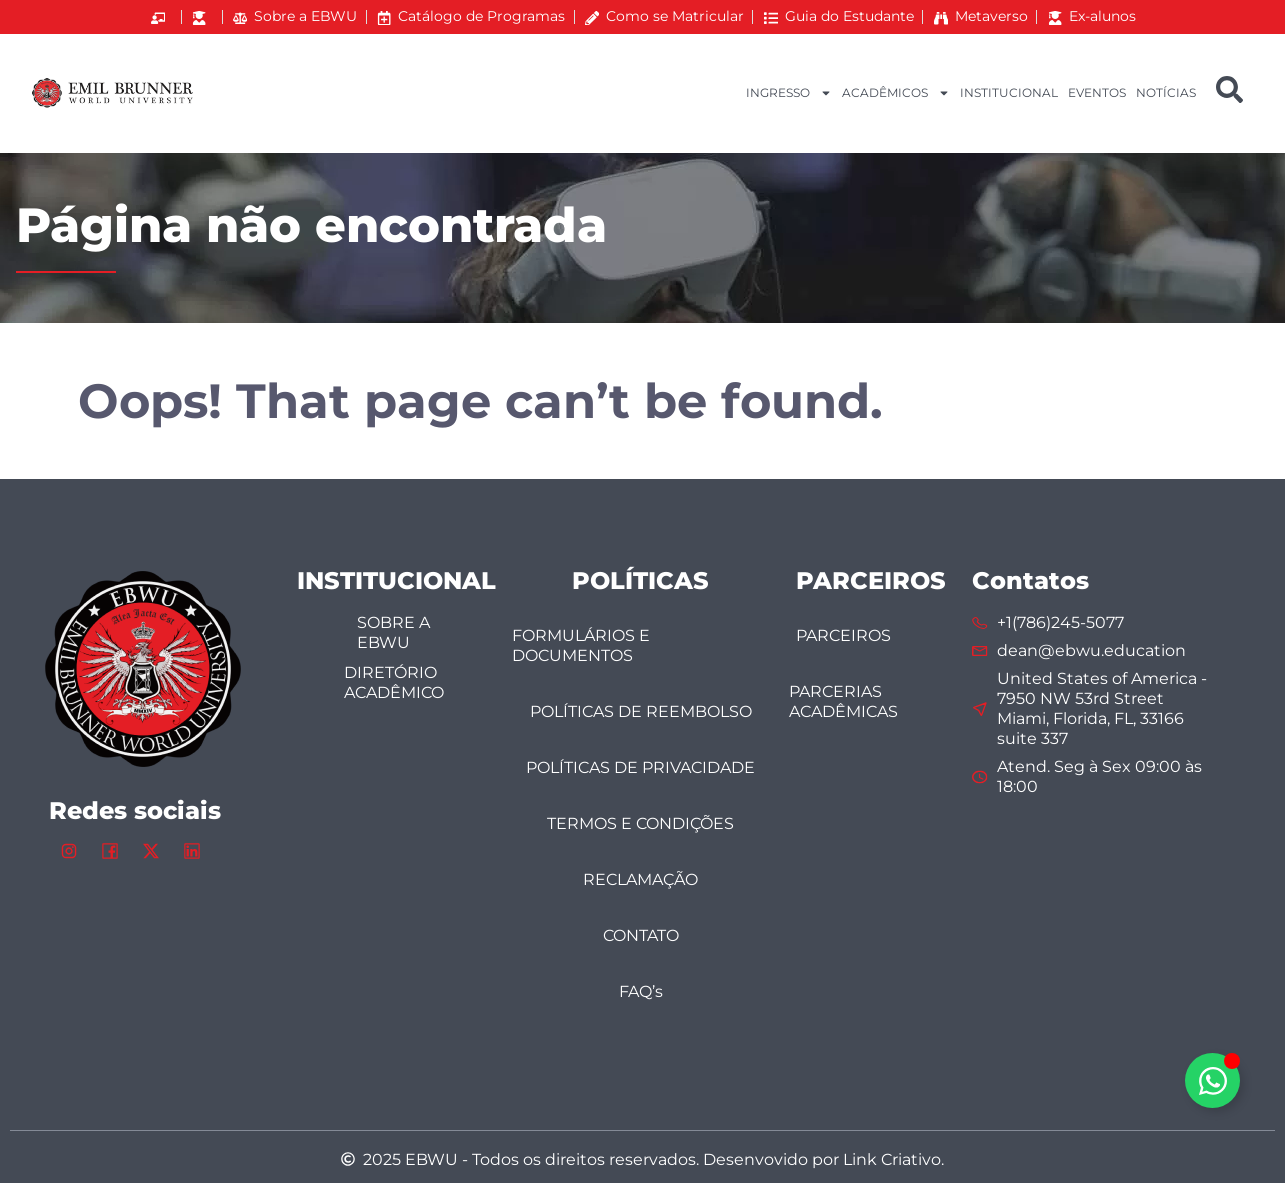 This screenshot has width=1285, height=1183. Describe the element at coordinates (640, 879) in the screenshot. I see `RECLAMAÇÃO` at that location.